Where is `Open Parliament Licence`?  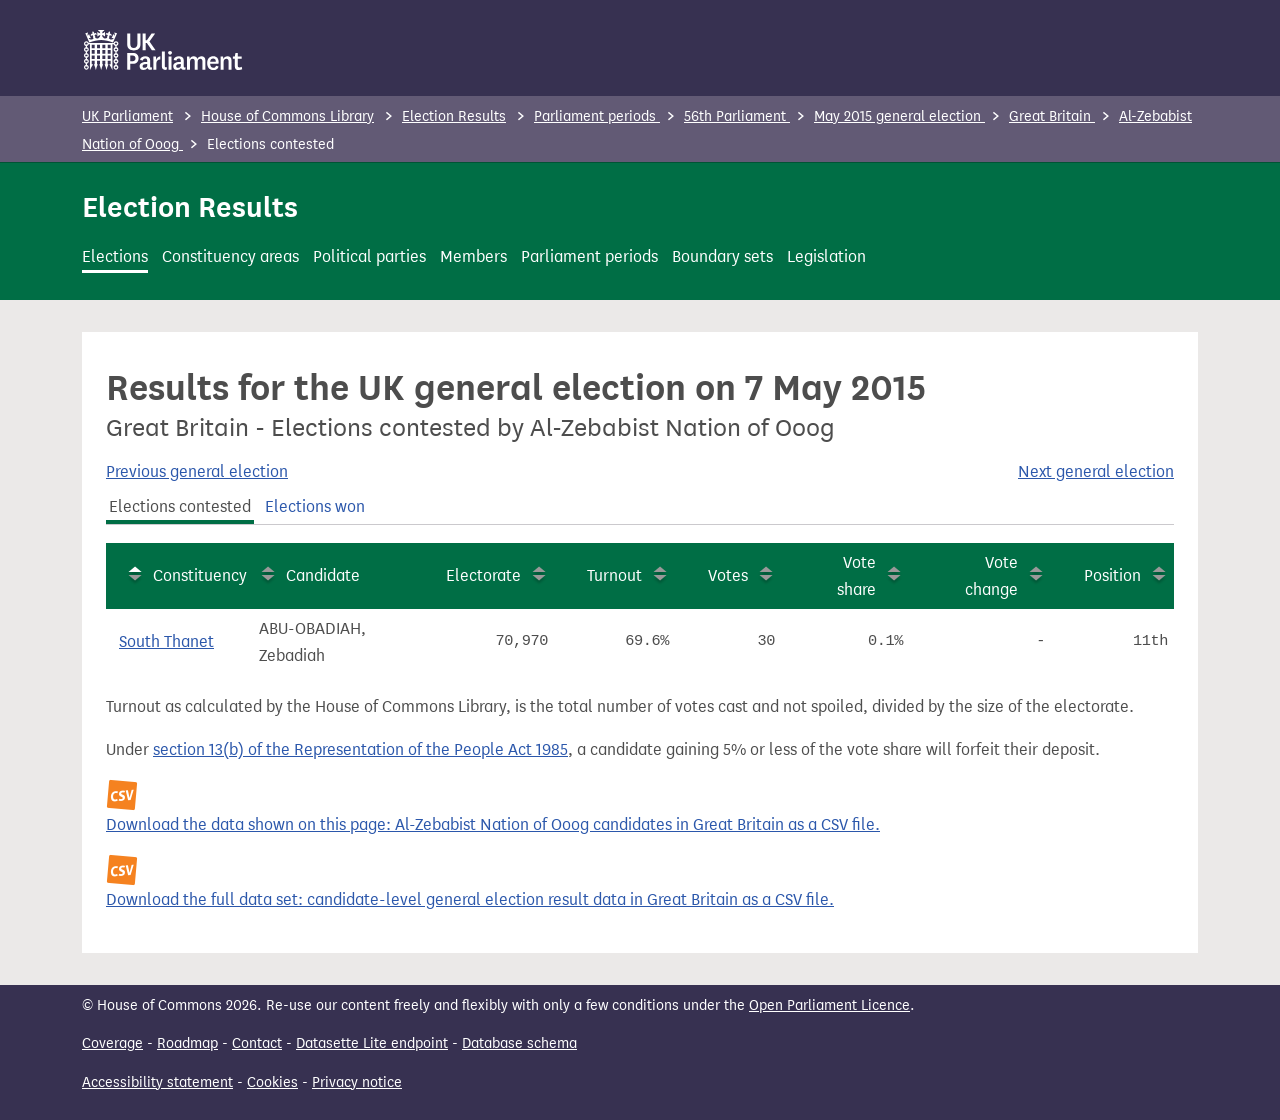
Open Parliament Licence is located at coordinates (829, 1005).